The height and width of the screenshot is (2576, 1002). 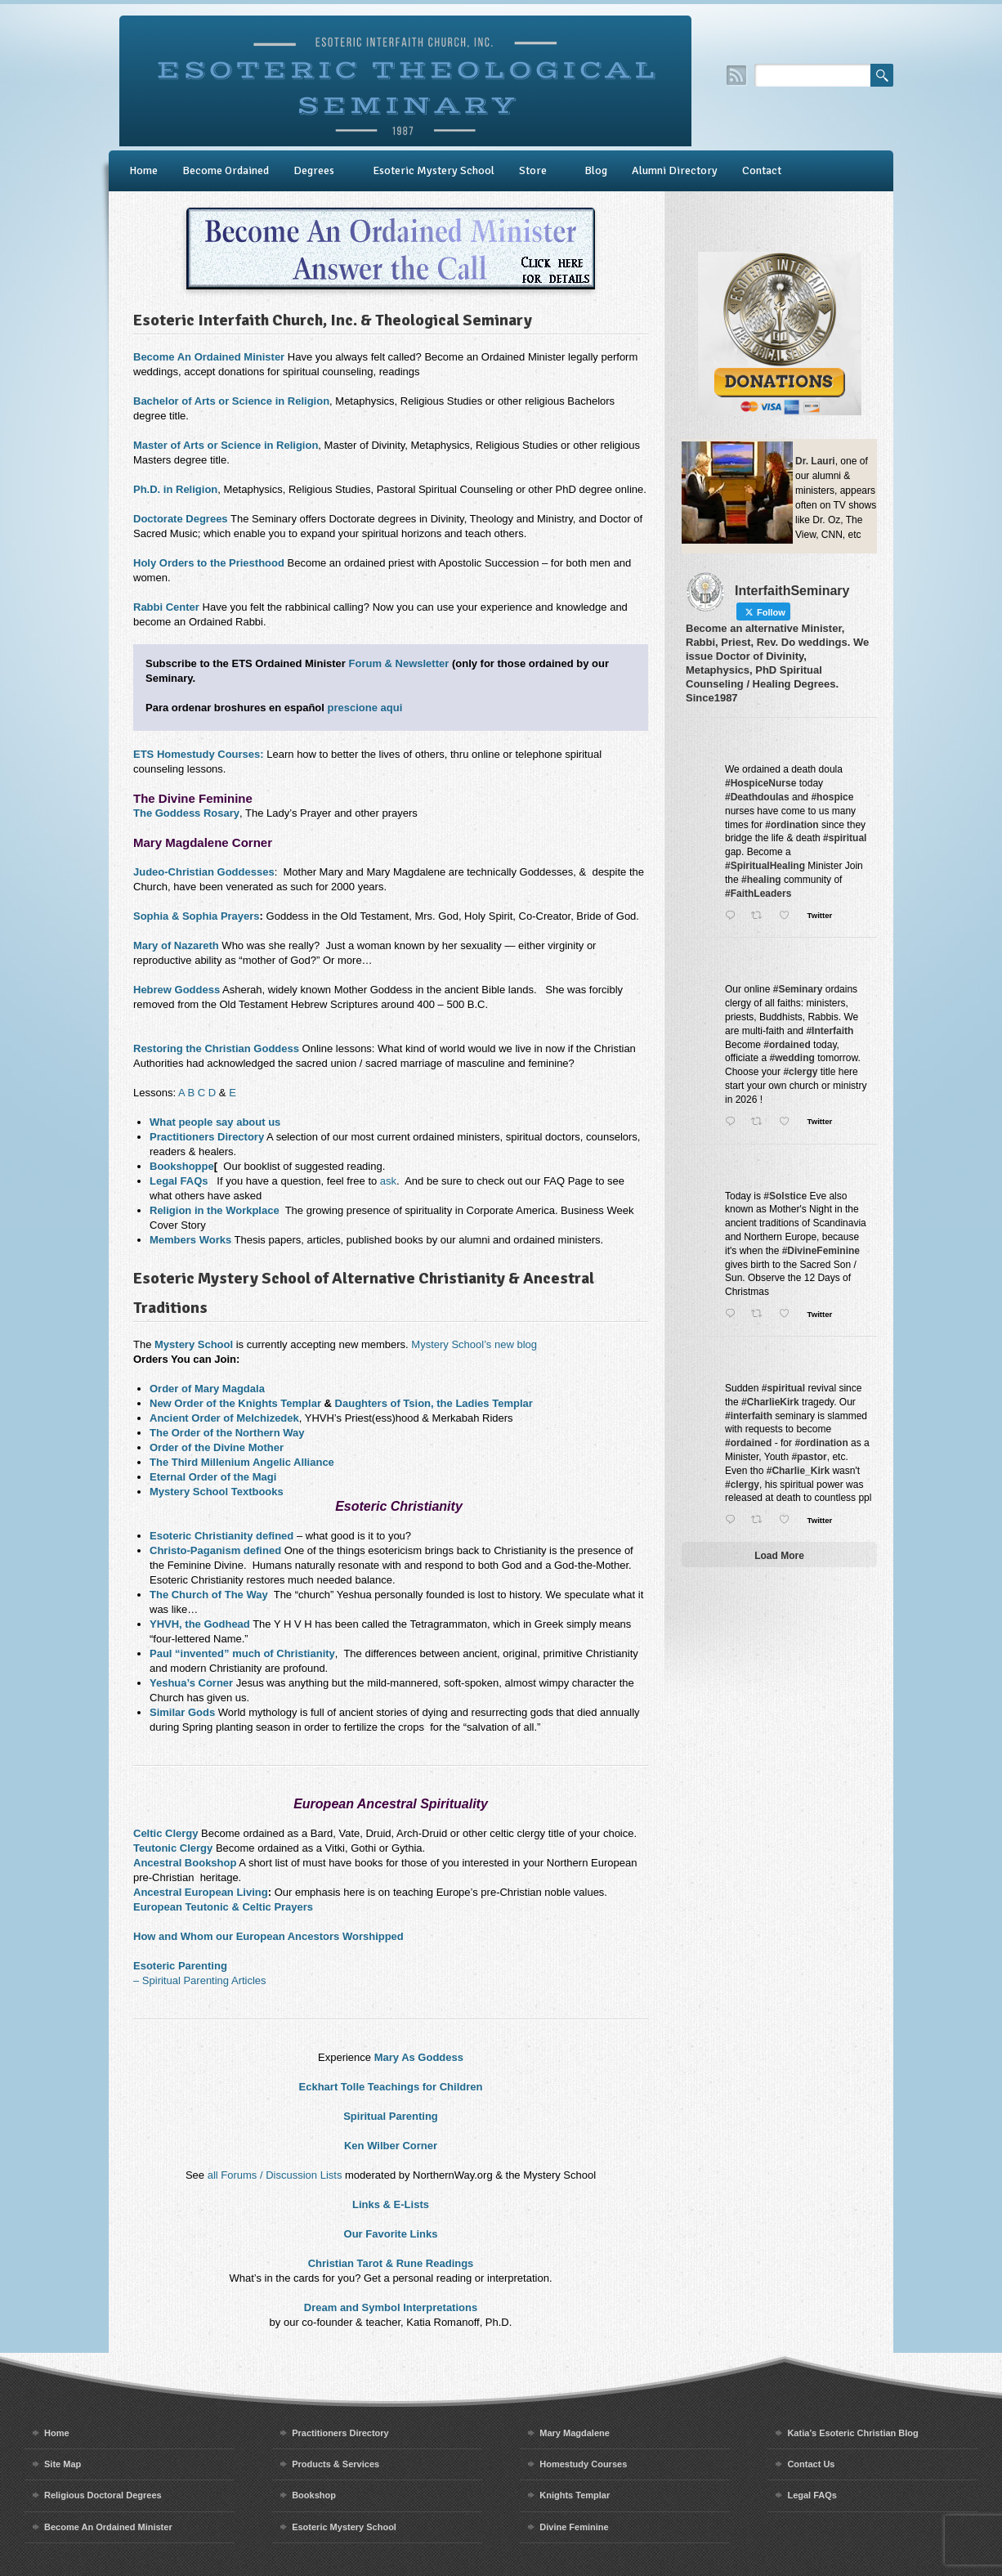 I want to click on #HospiceNurse, so click(x=760, y=783).